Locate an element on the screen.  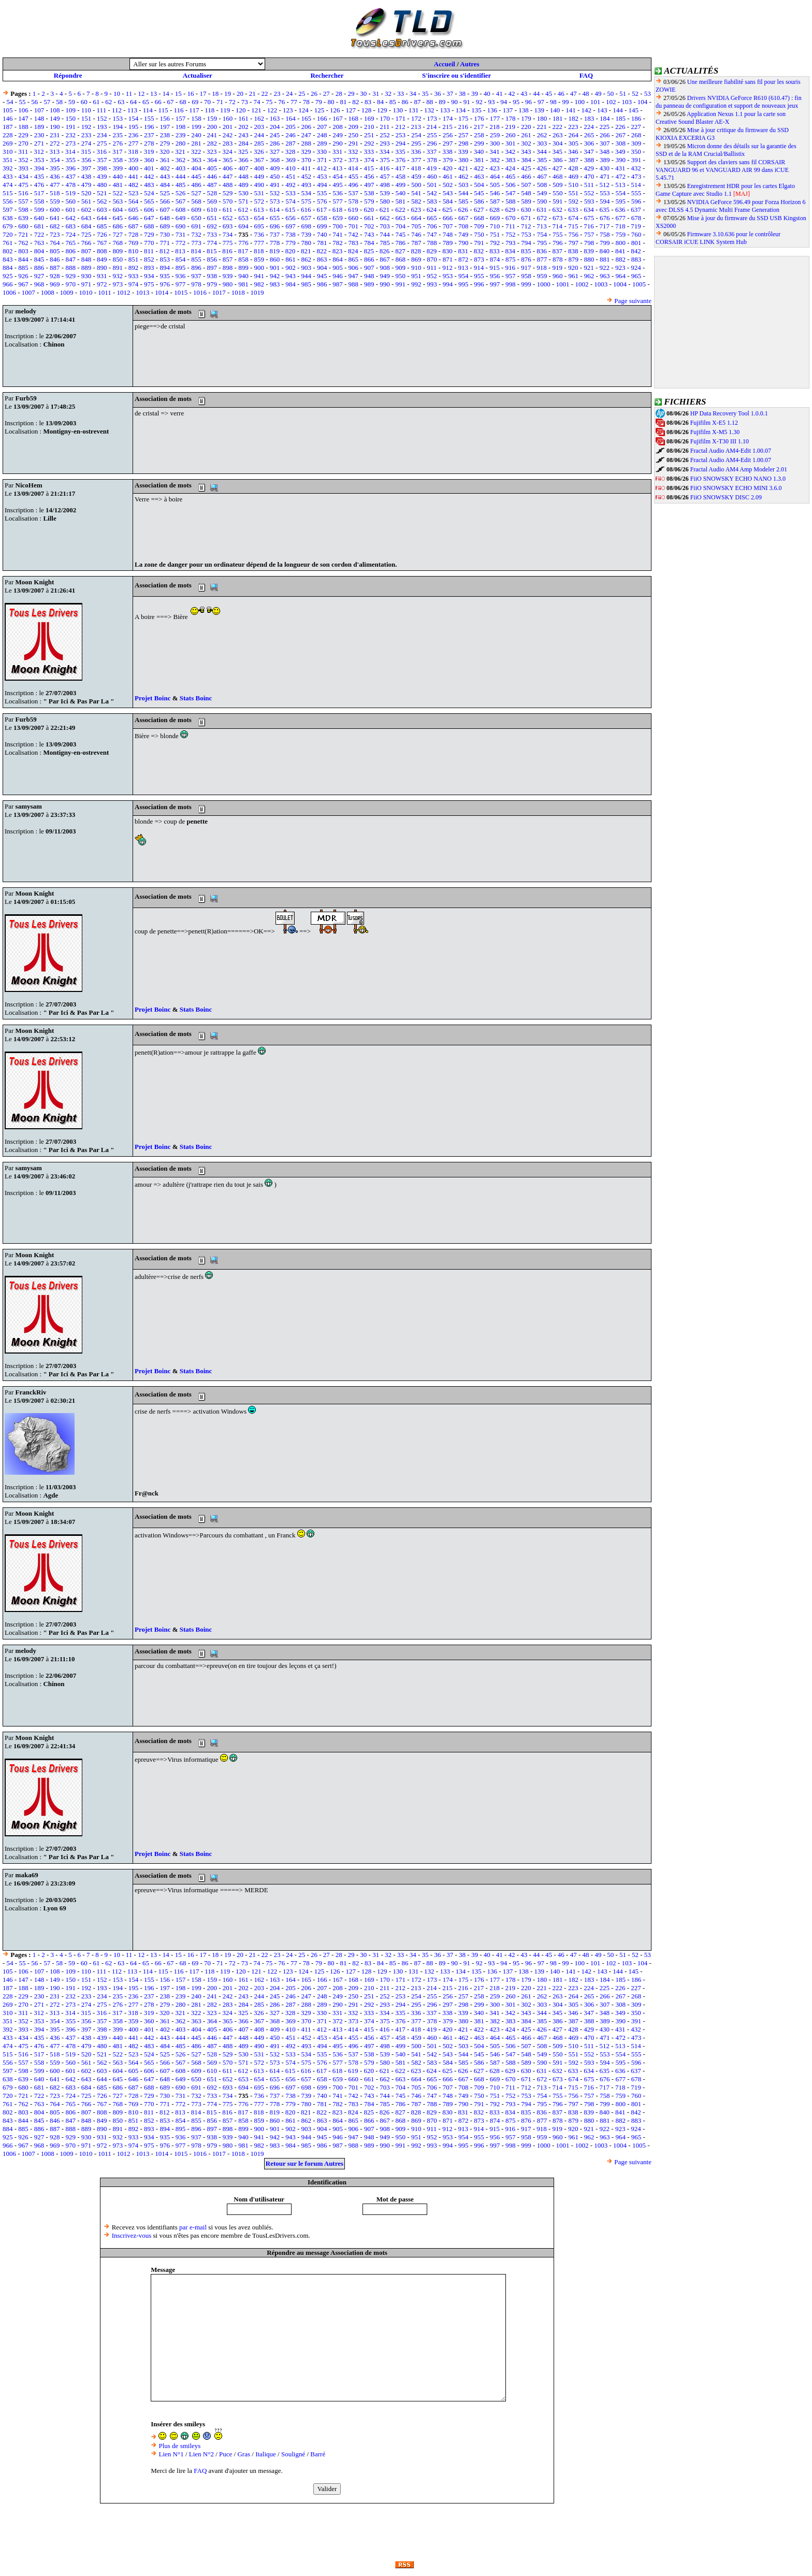
132 is located at coordinates (429, 110).